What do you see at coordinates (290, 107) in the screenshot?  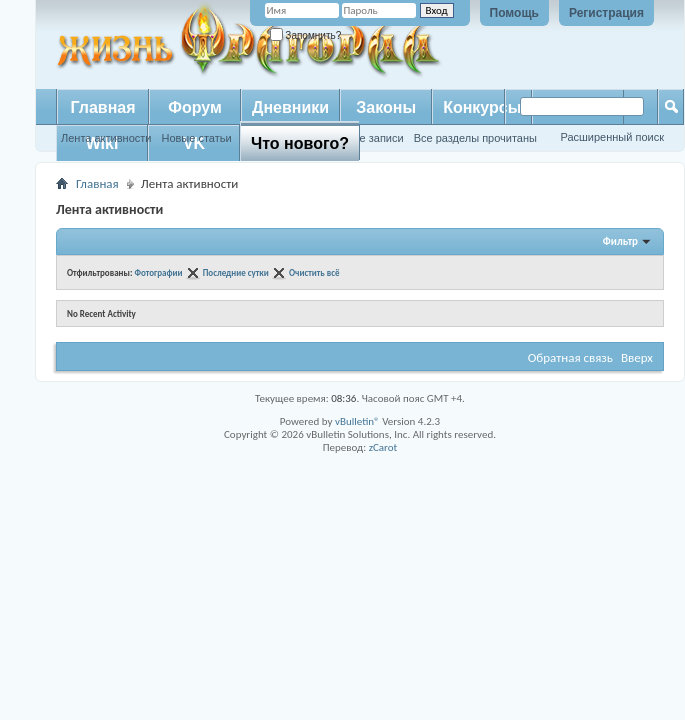 I see `Дневники` at bounding box center [290, 107].